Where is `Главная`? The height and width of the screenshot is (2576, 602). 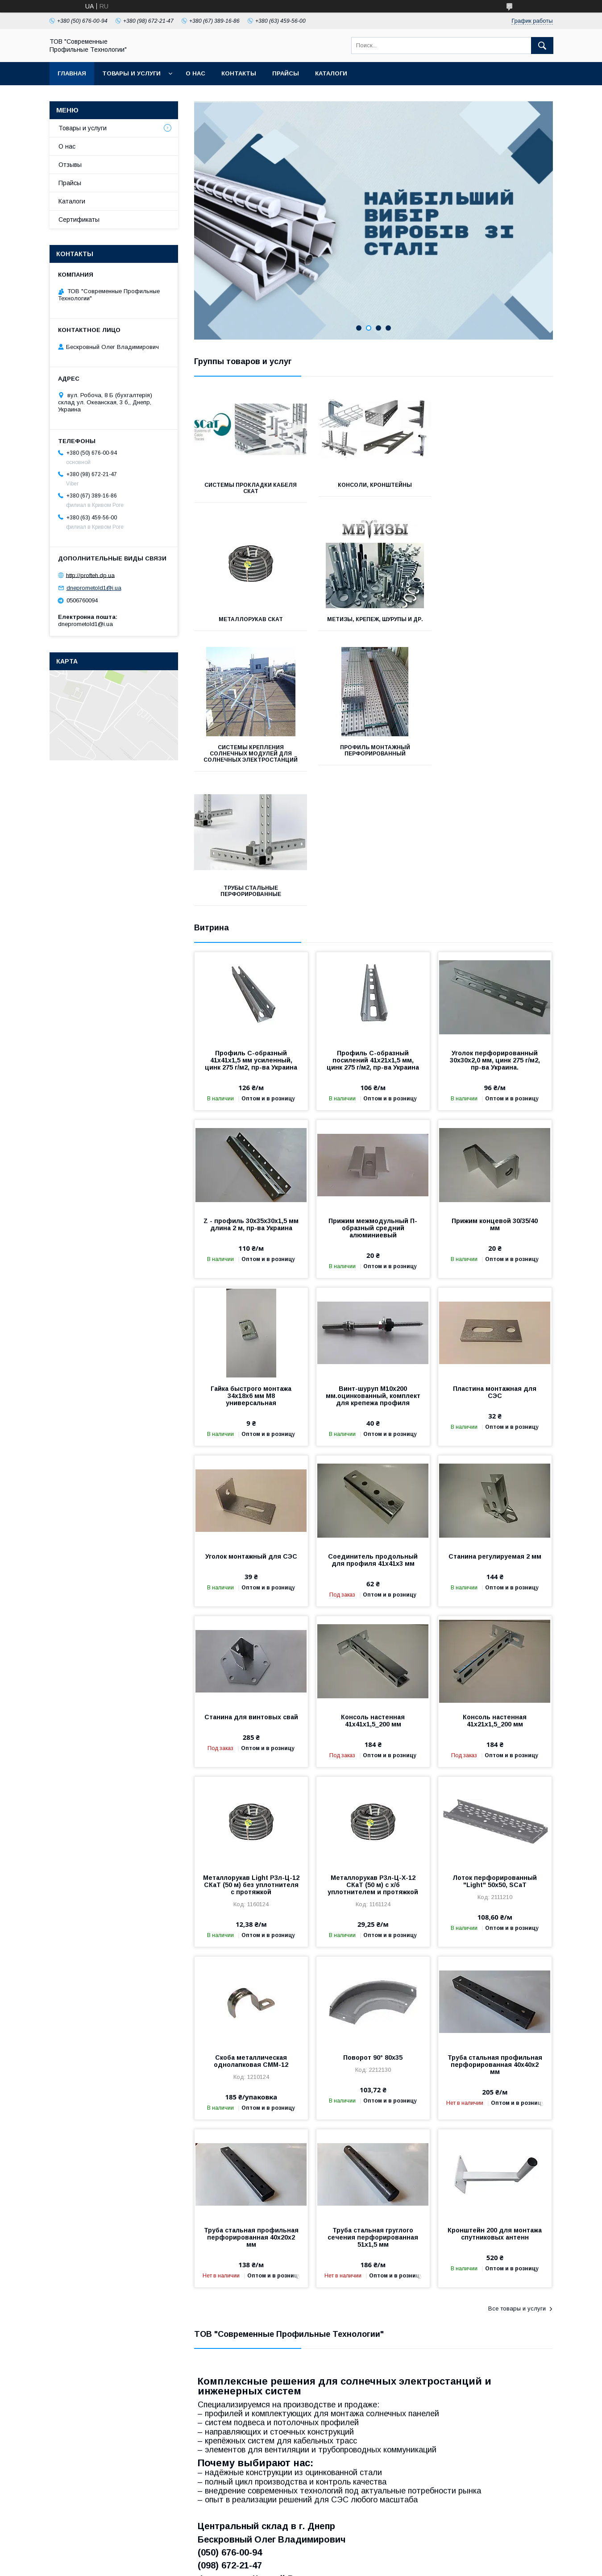 Главная is located at coordinates (72, 73).